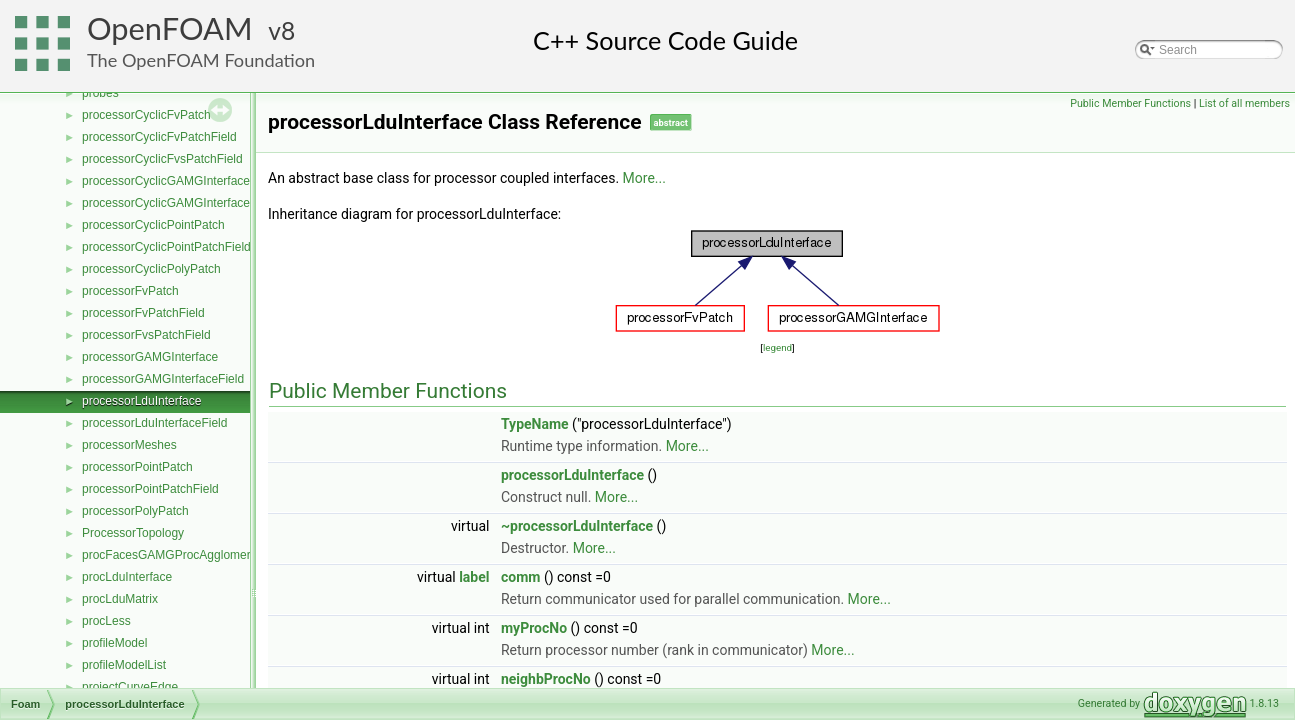 This screenshot has width=1295, height=720. What do you see at coordinates (546, 679) in the screenshot?
I see `neighbProcNo` at bounding box center [546, 679].